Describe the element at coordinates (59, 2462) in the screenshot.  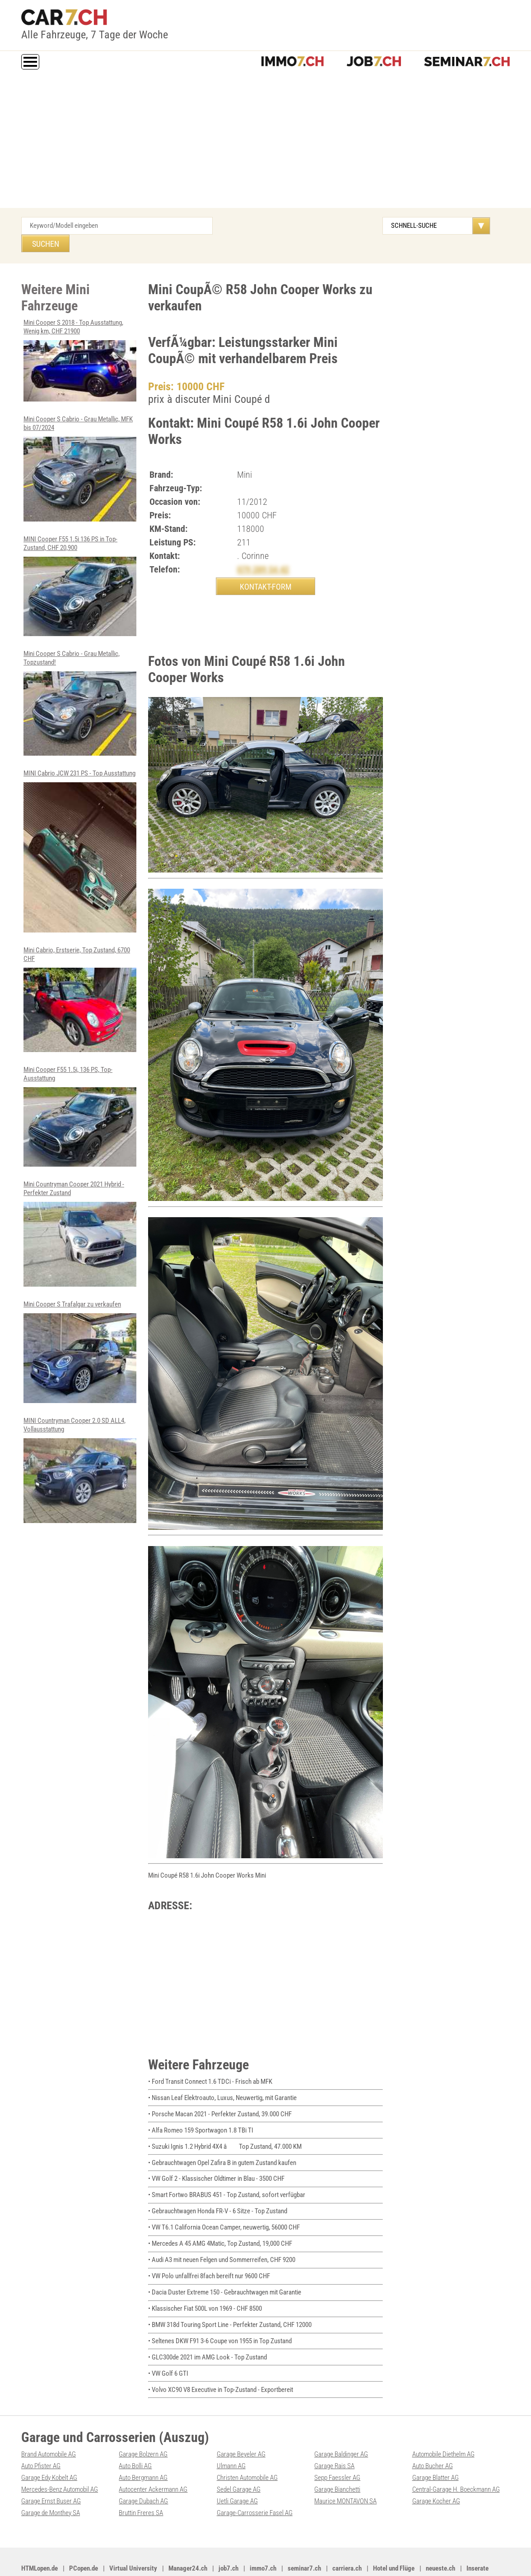
I see `Mercedes-Benz Automobil AG` at that location.